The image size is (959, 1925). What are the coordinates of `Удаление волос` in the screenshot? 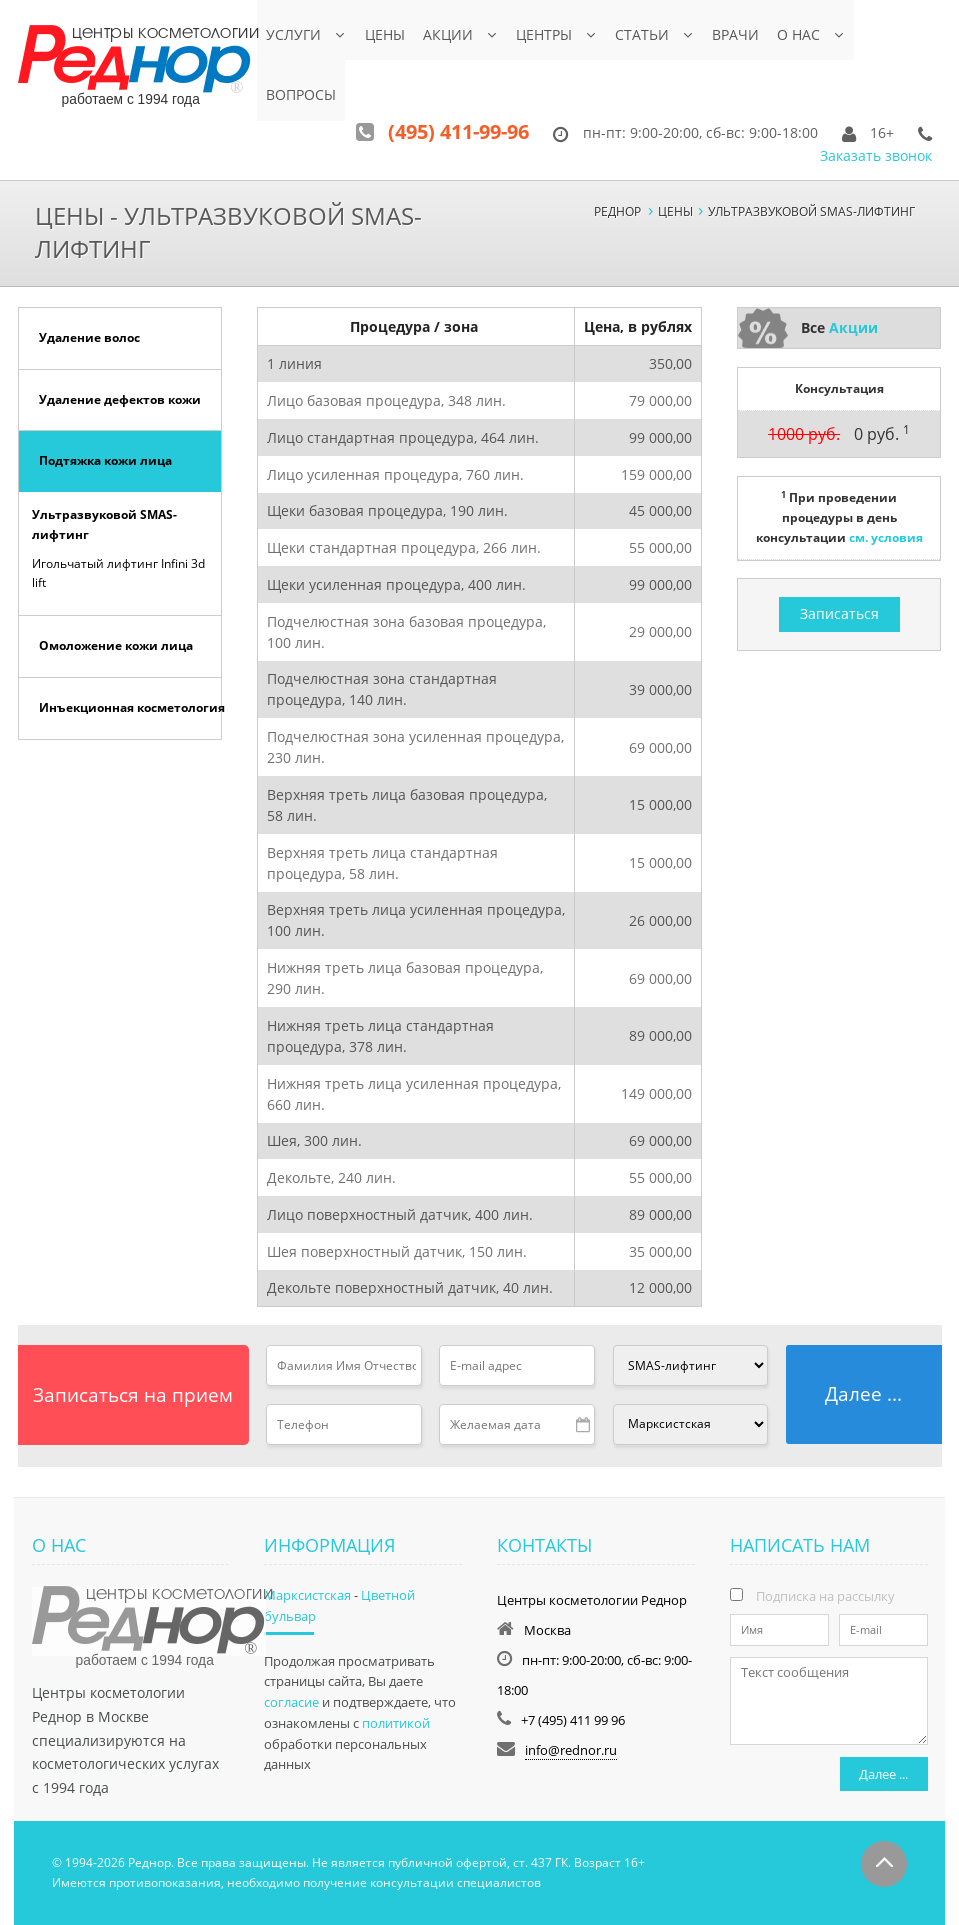 It's located at (89, 336).